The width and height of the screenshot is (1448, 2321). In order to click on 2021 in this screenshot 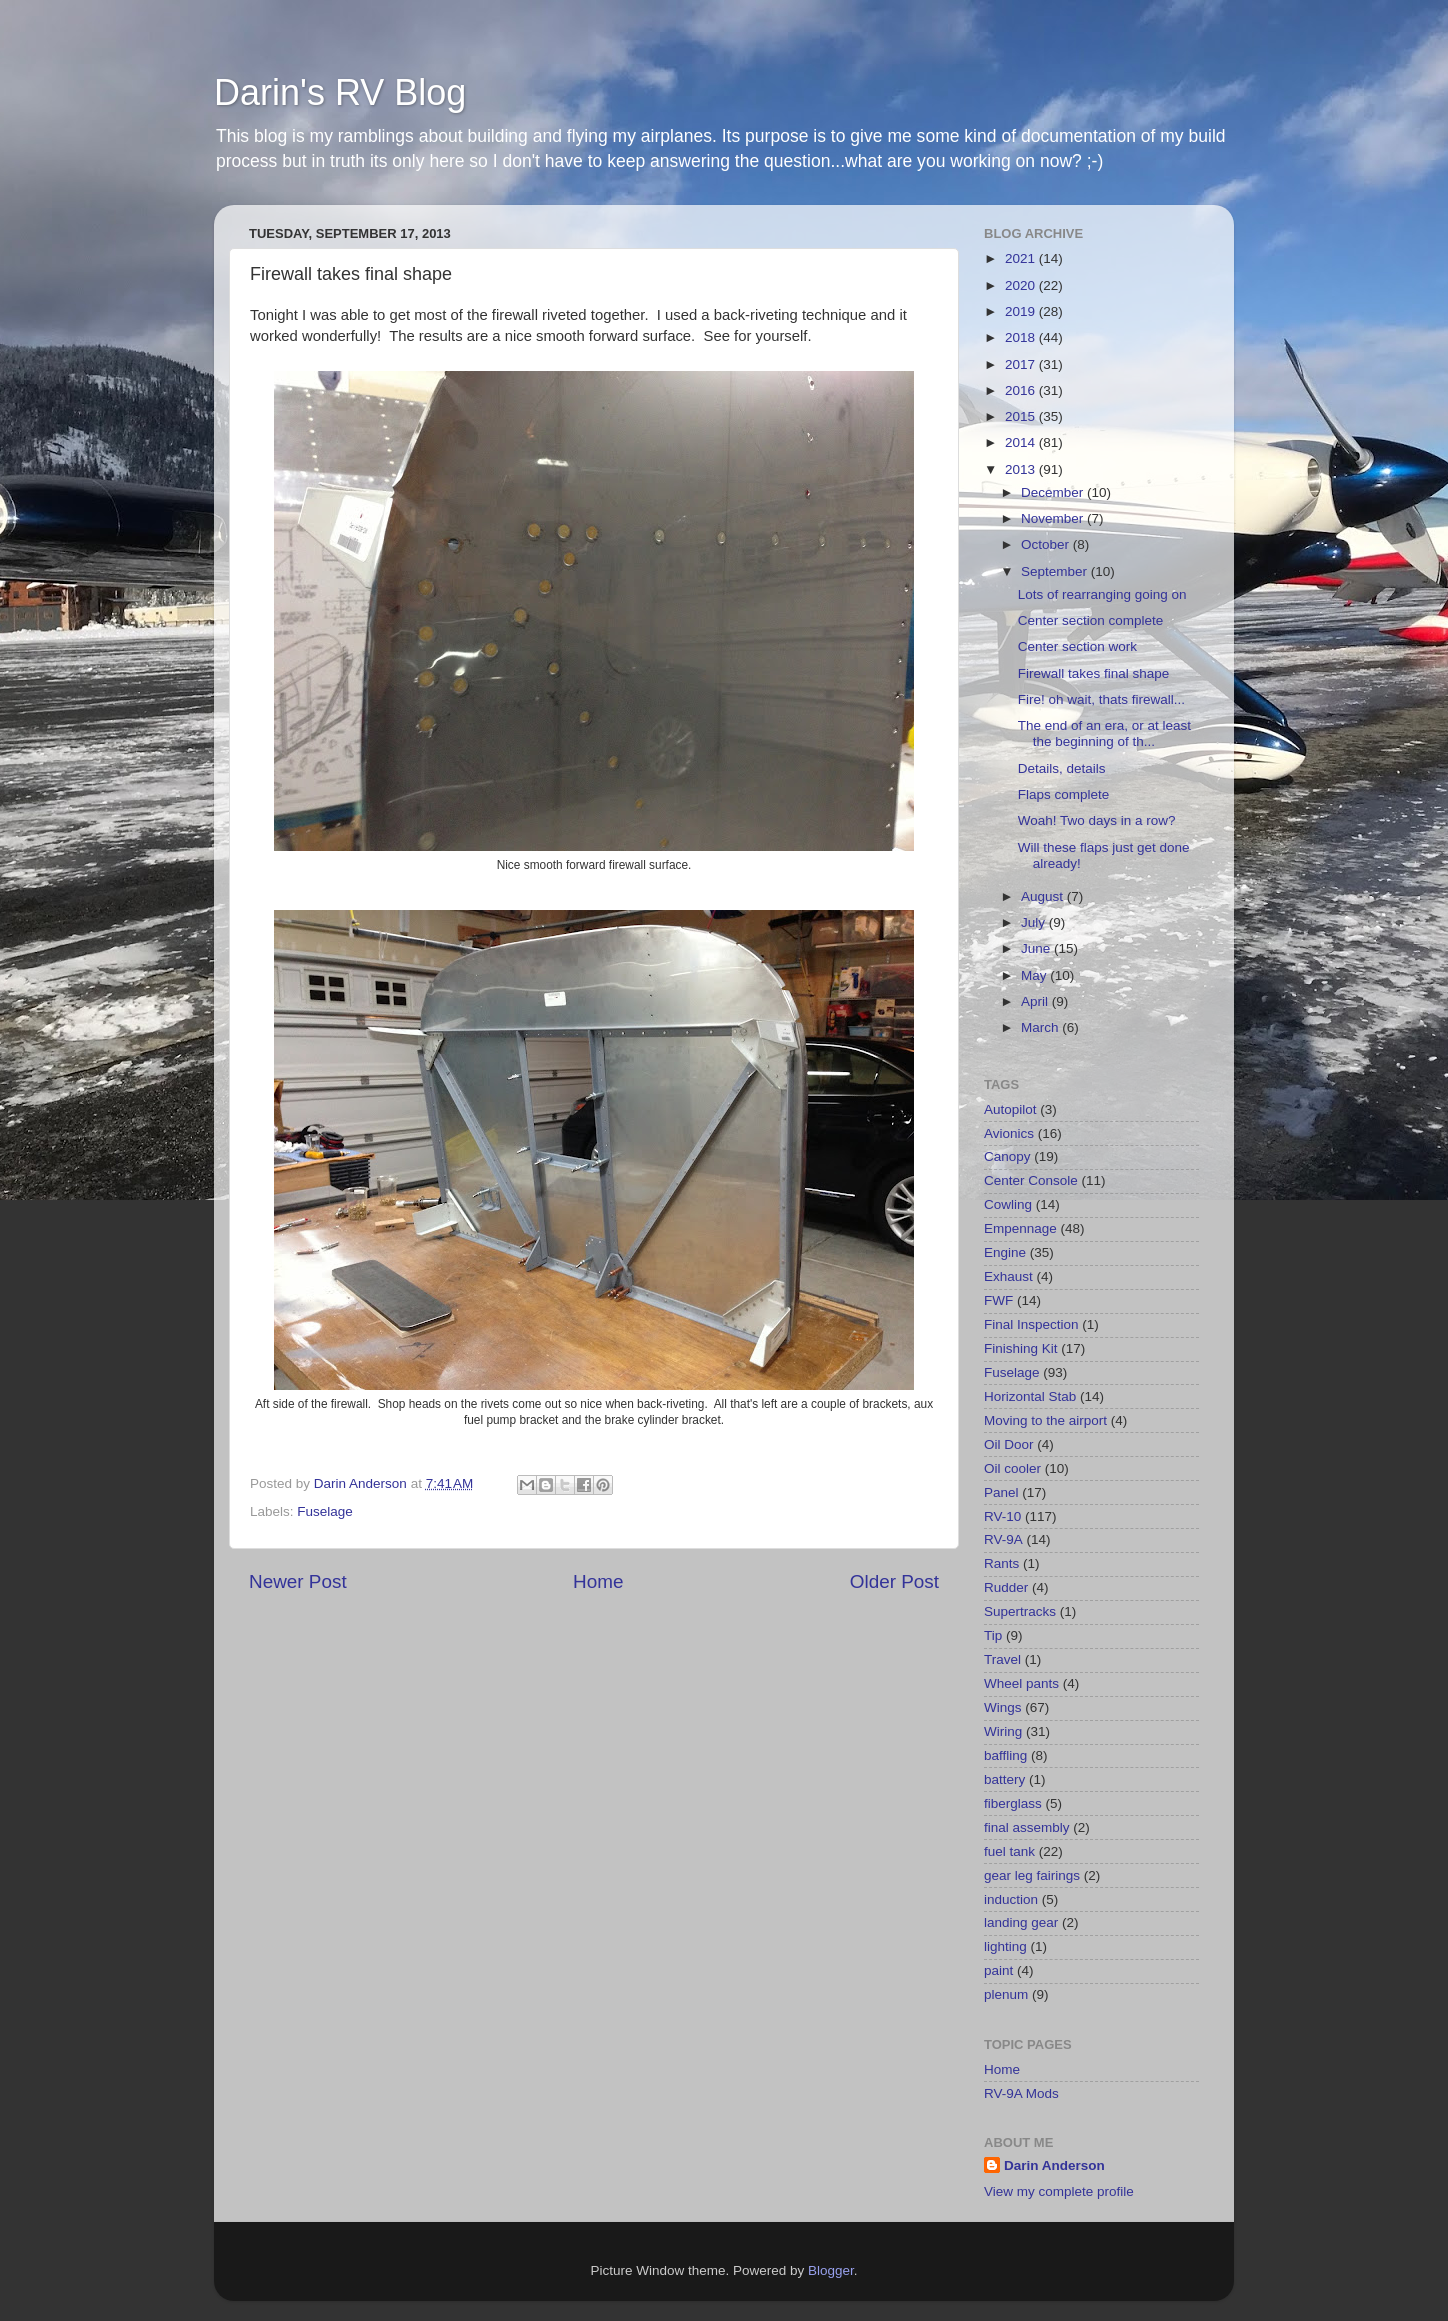, I will do `click(1022, 258)`.